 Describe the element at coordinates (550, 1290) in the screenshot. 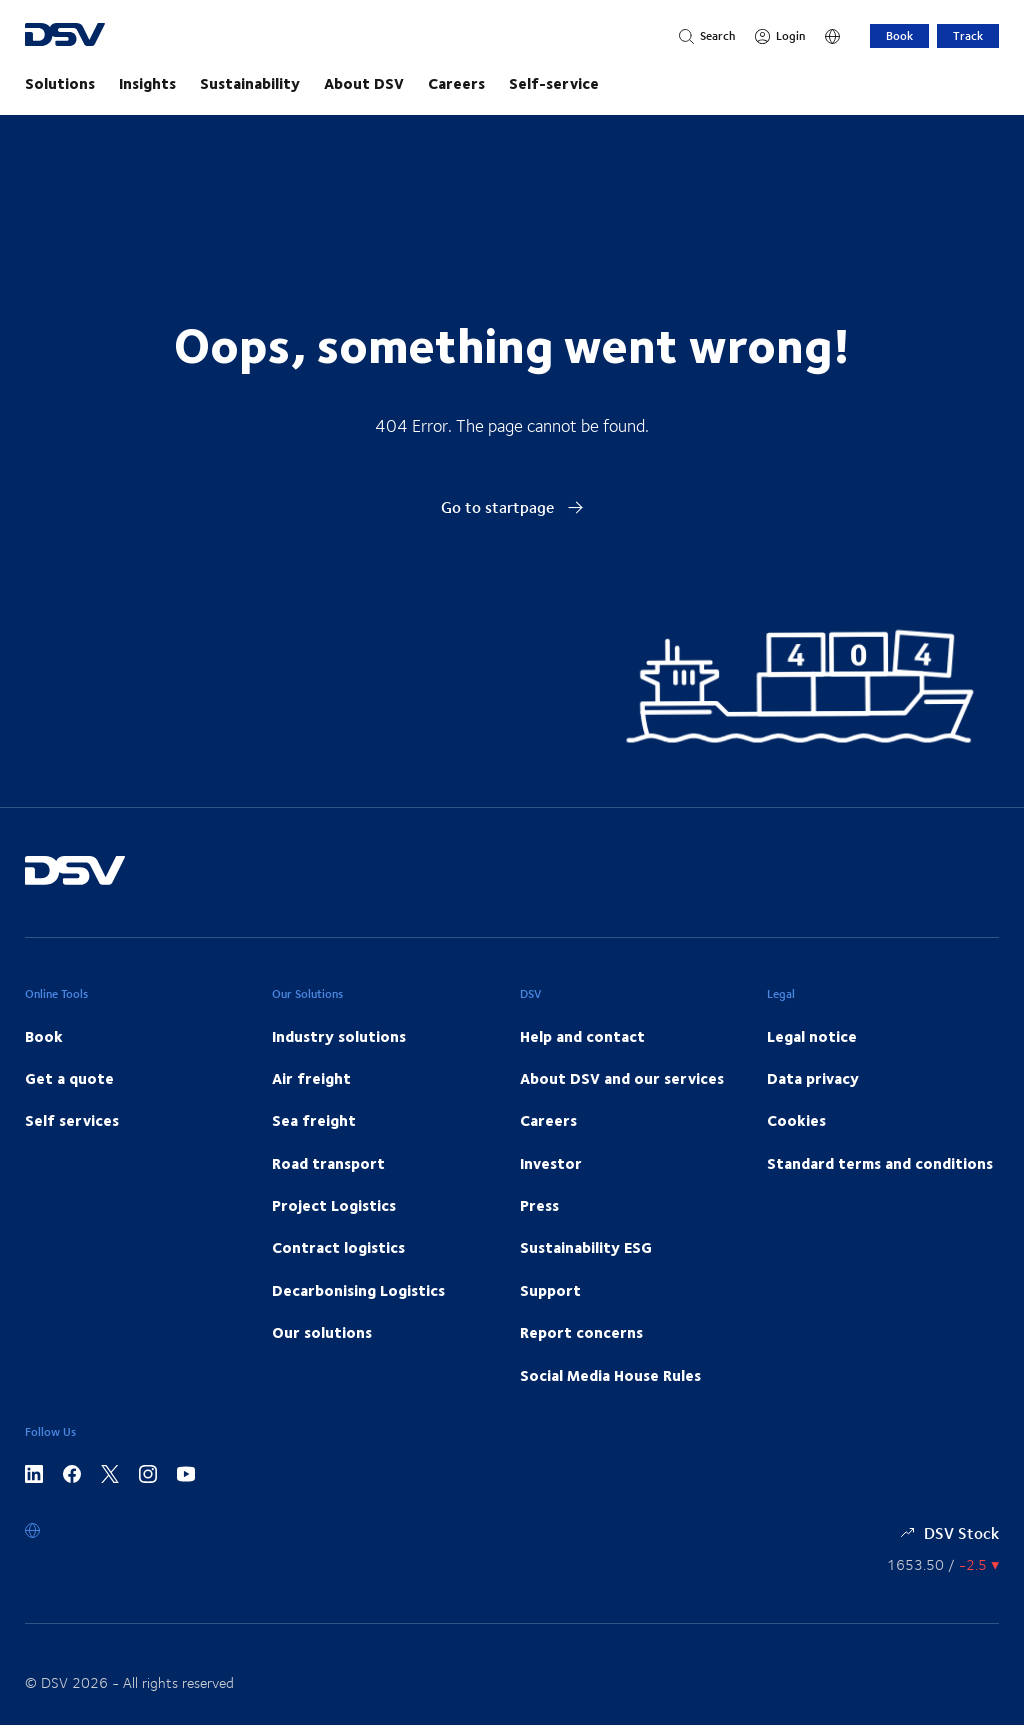

I see `Support` at that location.